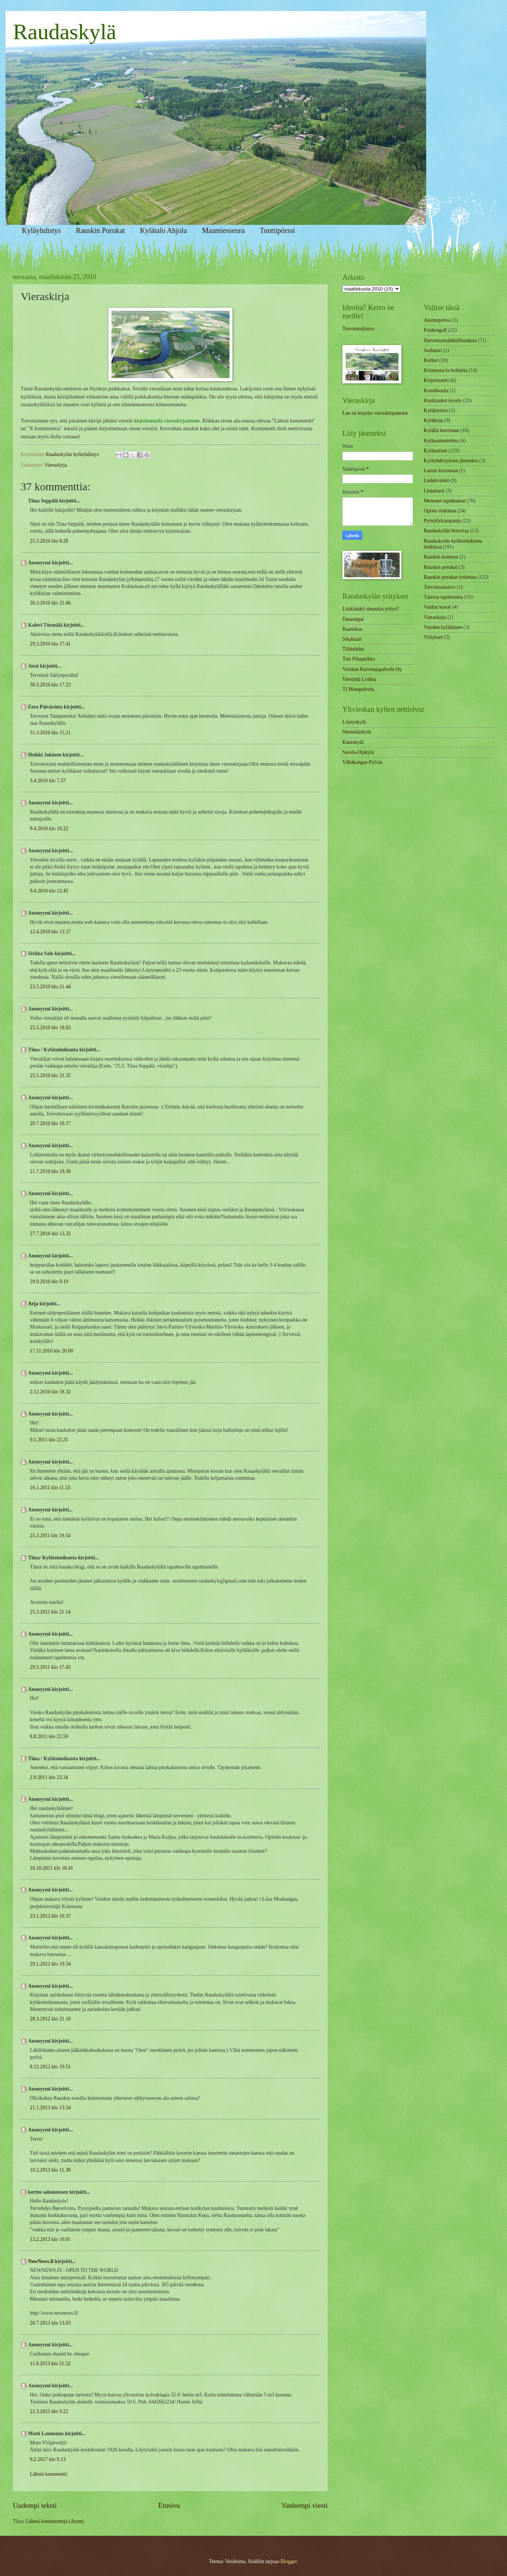  Describe the element at coordinates (50, 2066) in the screenshot. I see `8.12.2012 klo 19.51` at that location.